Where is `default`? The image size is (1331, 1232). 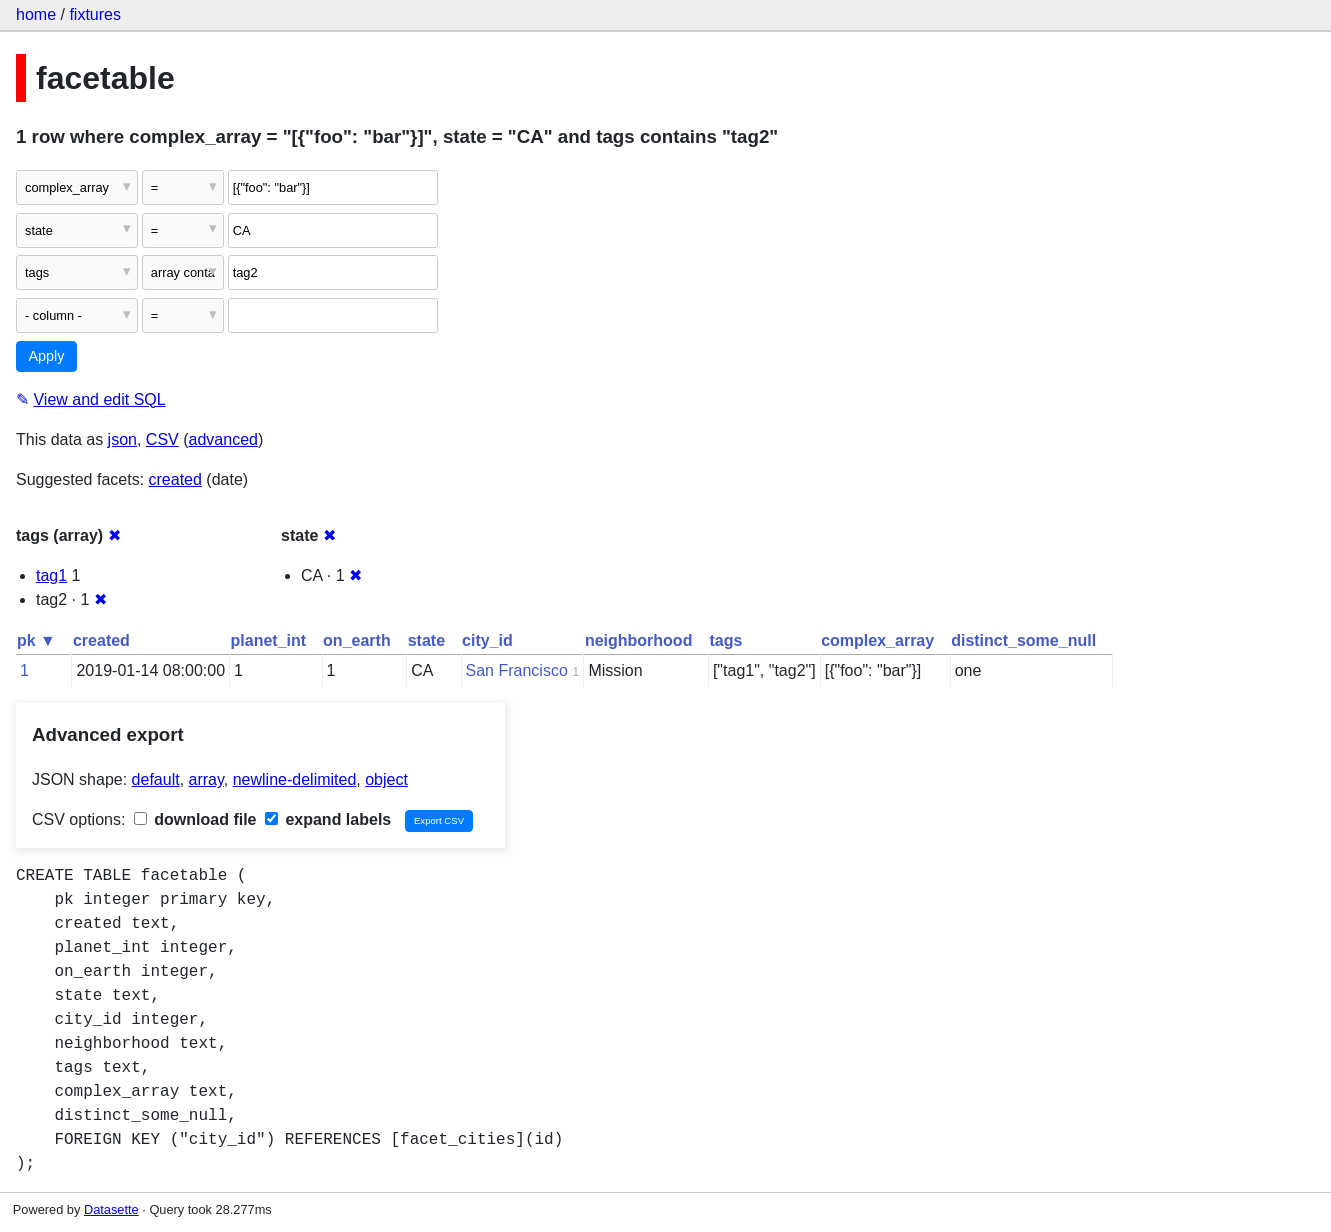 default is located at coordinates (156, 779).